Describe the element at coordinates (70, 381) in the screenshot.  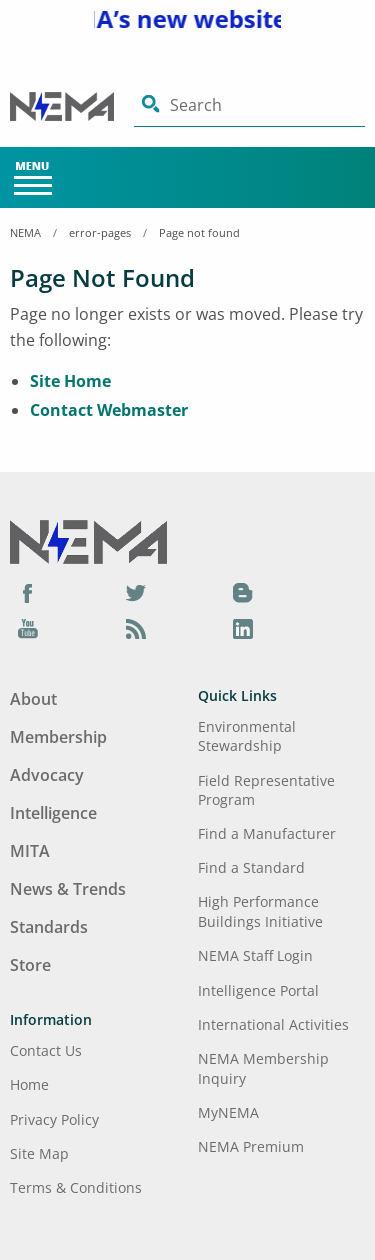
I see `Site Home` at that location.